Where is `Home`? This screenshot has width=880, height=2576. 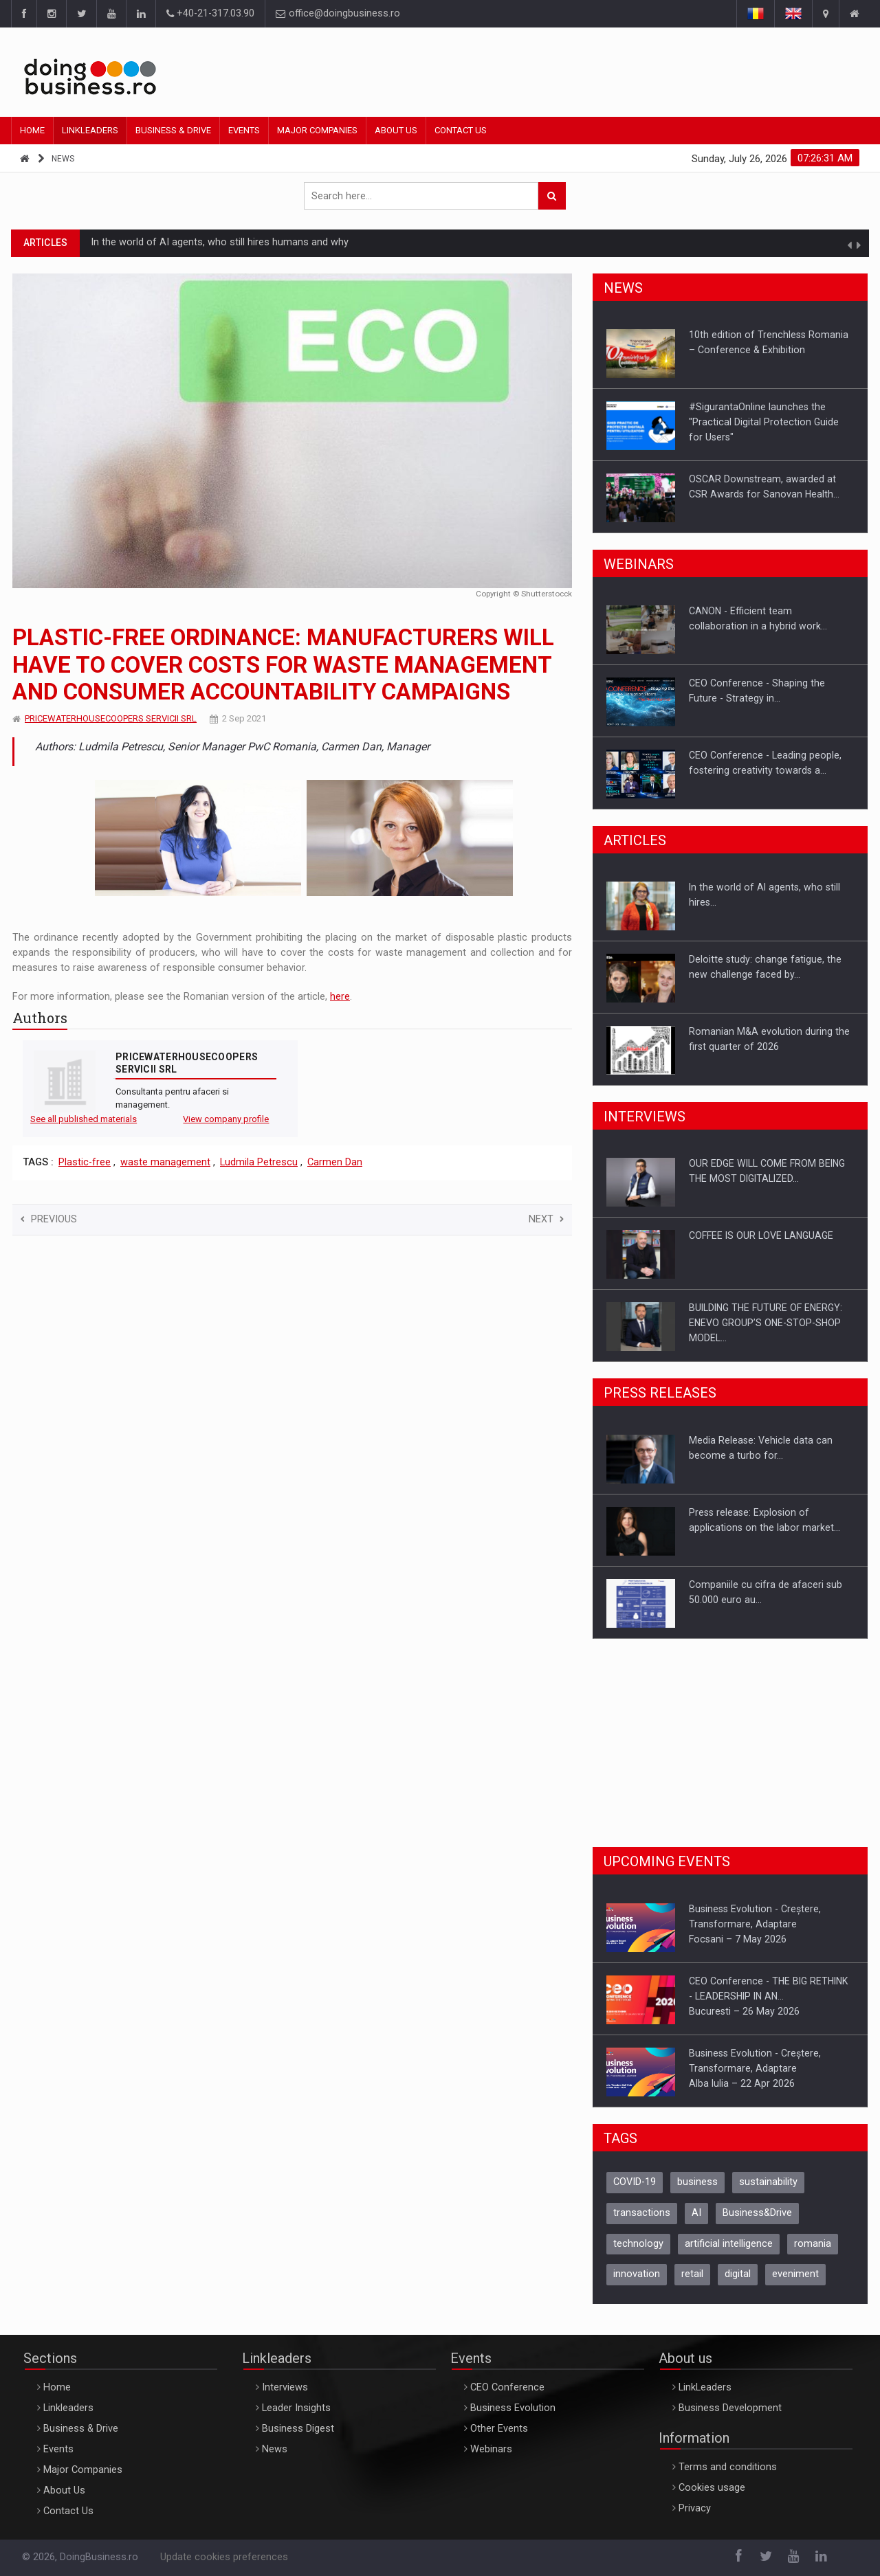 Home is located at coordinates (32, 130).